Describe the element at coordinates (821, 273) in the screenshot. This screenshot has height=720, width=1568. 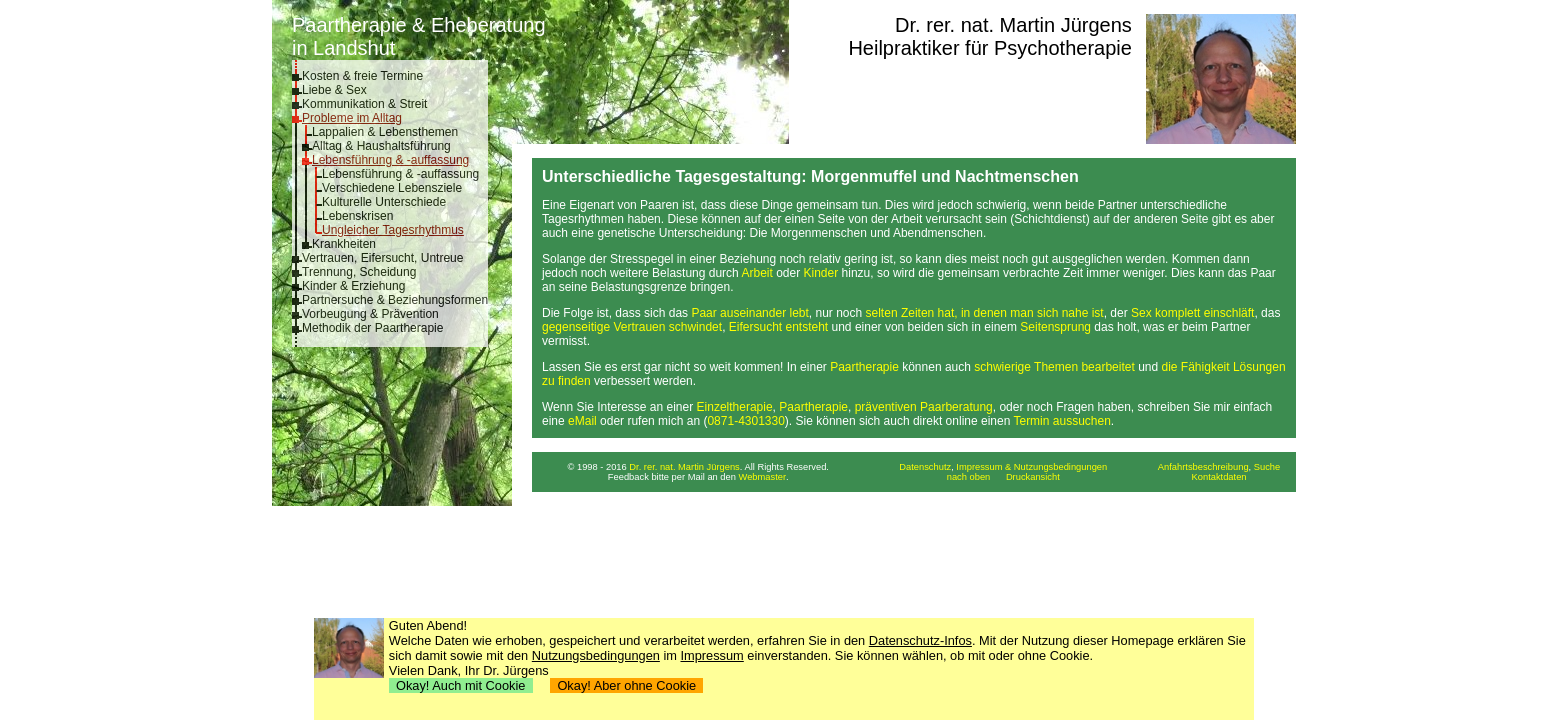
I see `Kinder` at that location.